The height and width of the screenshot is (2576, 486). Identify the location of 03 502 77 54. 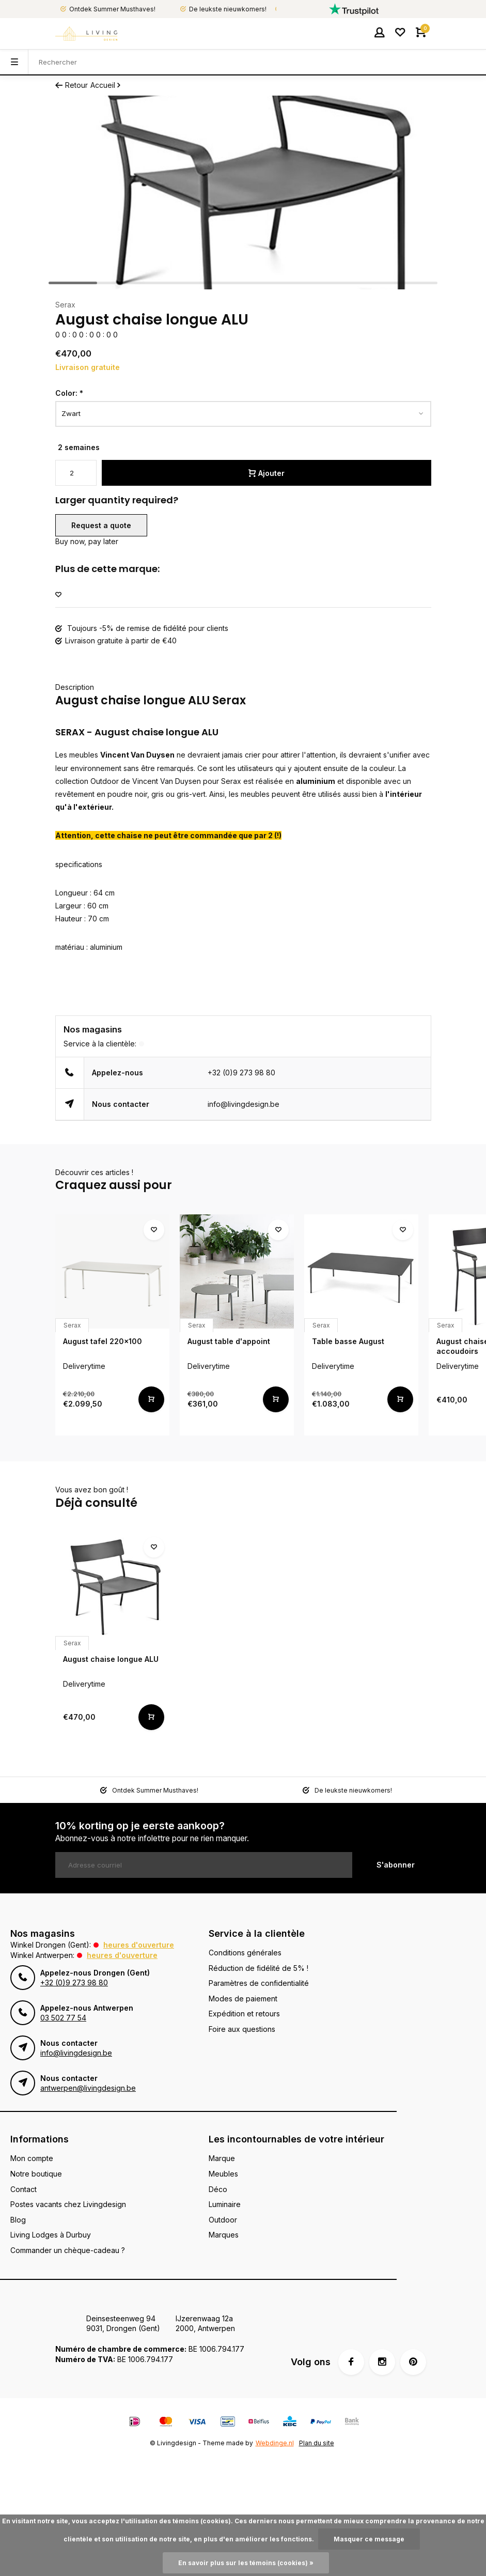
(63, 2017).